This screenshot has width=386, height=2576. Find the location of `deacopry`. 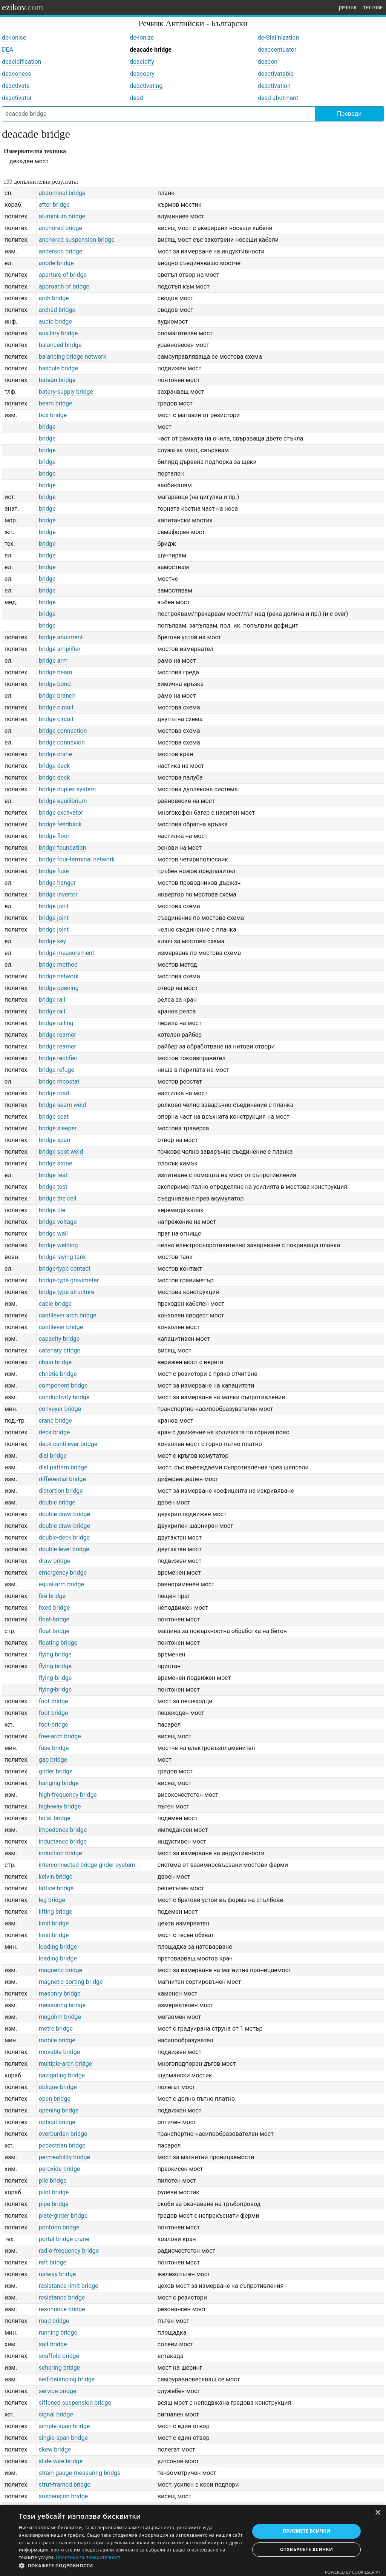

deacopry is located at coordinates (142, 73).